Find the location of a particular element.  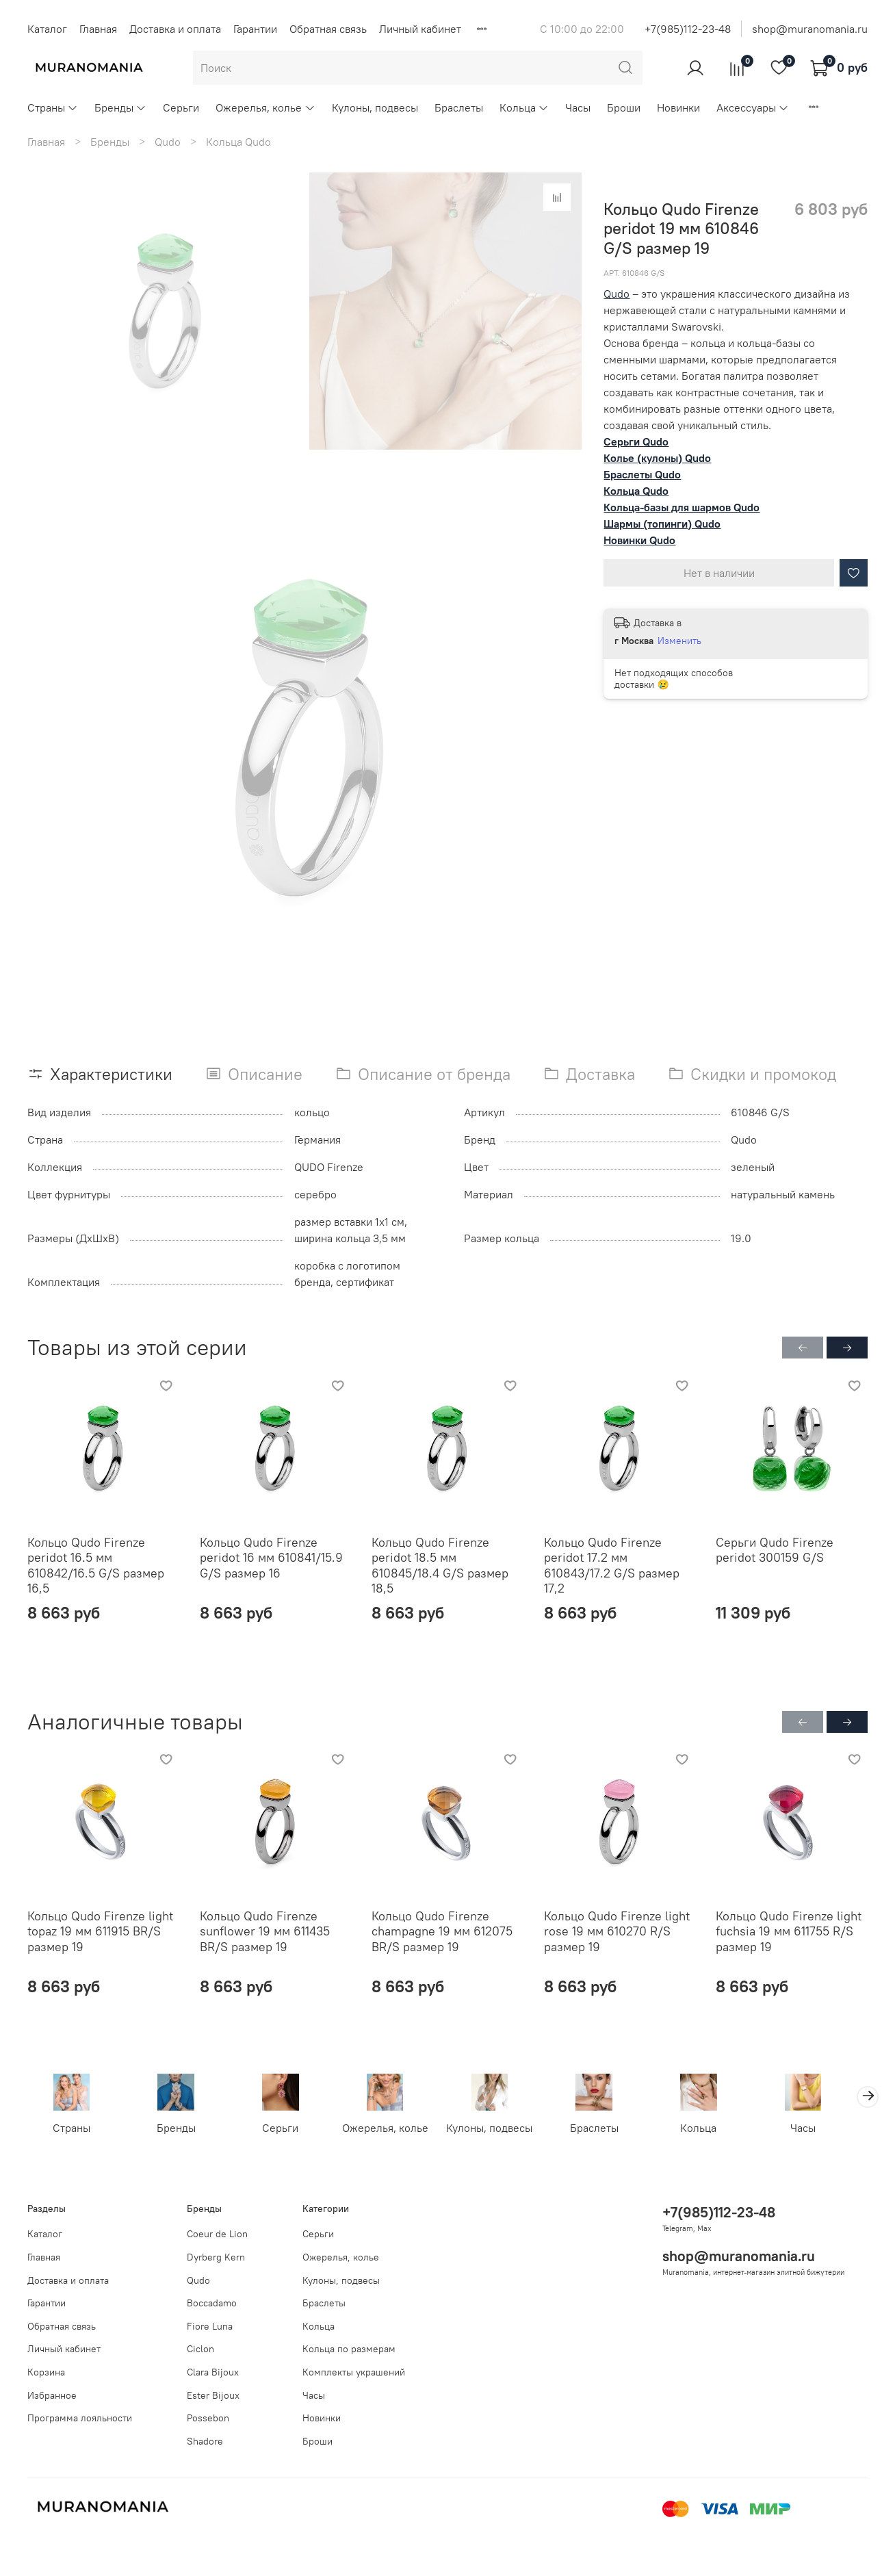

Доставка и оплата is located at coordinates (175, 29).